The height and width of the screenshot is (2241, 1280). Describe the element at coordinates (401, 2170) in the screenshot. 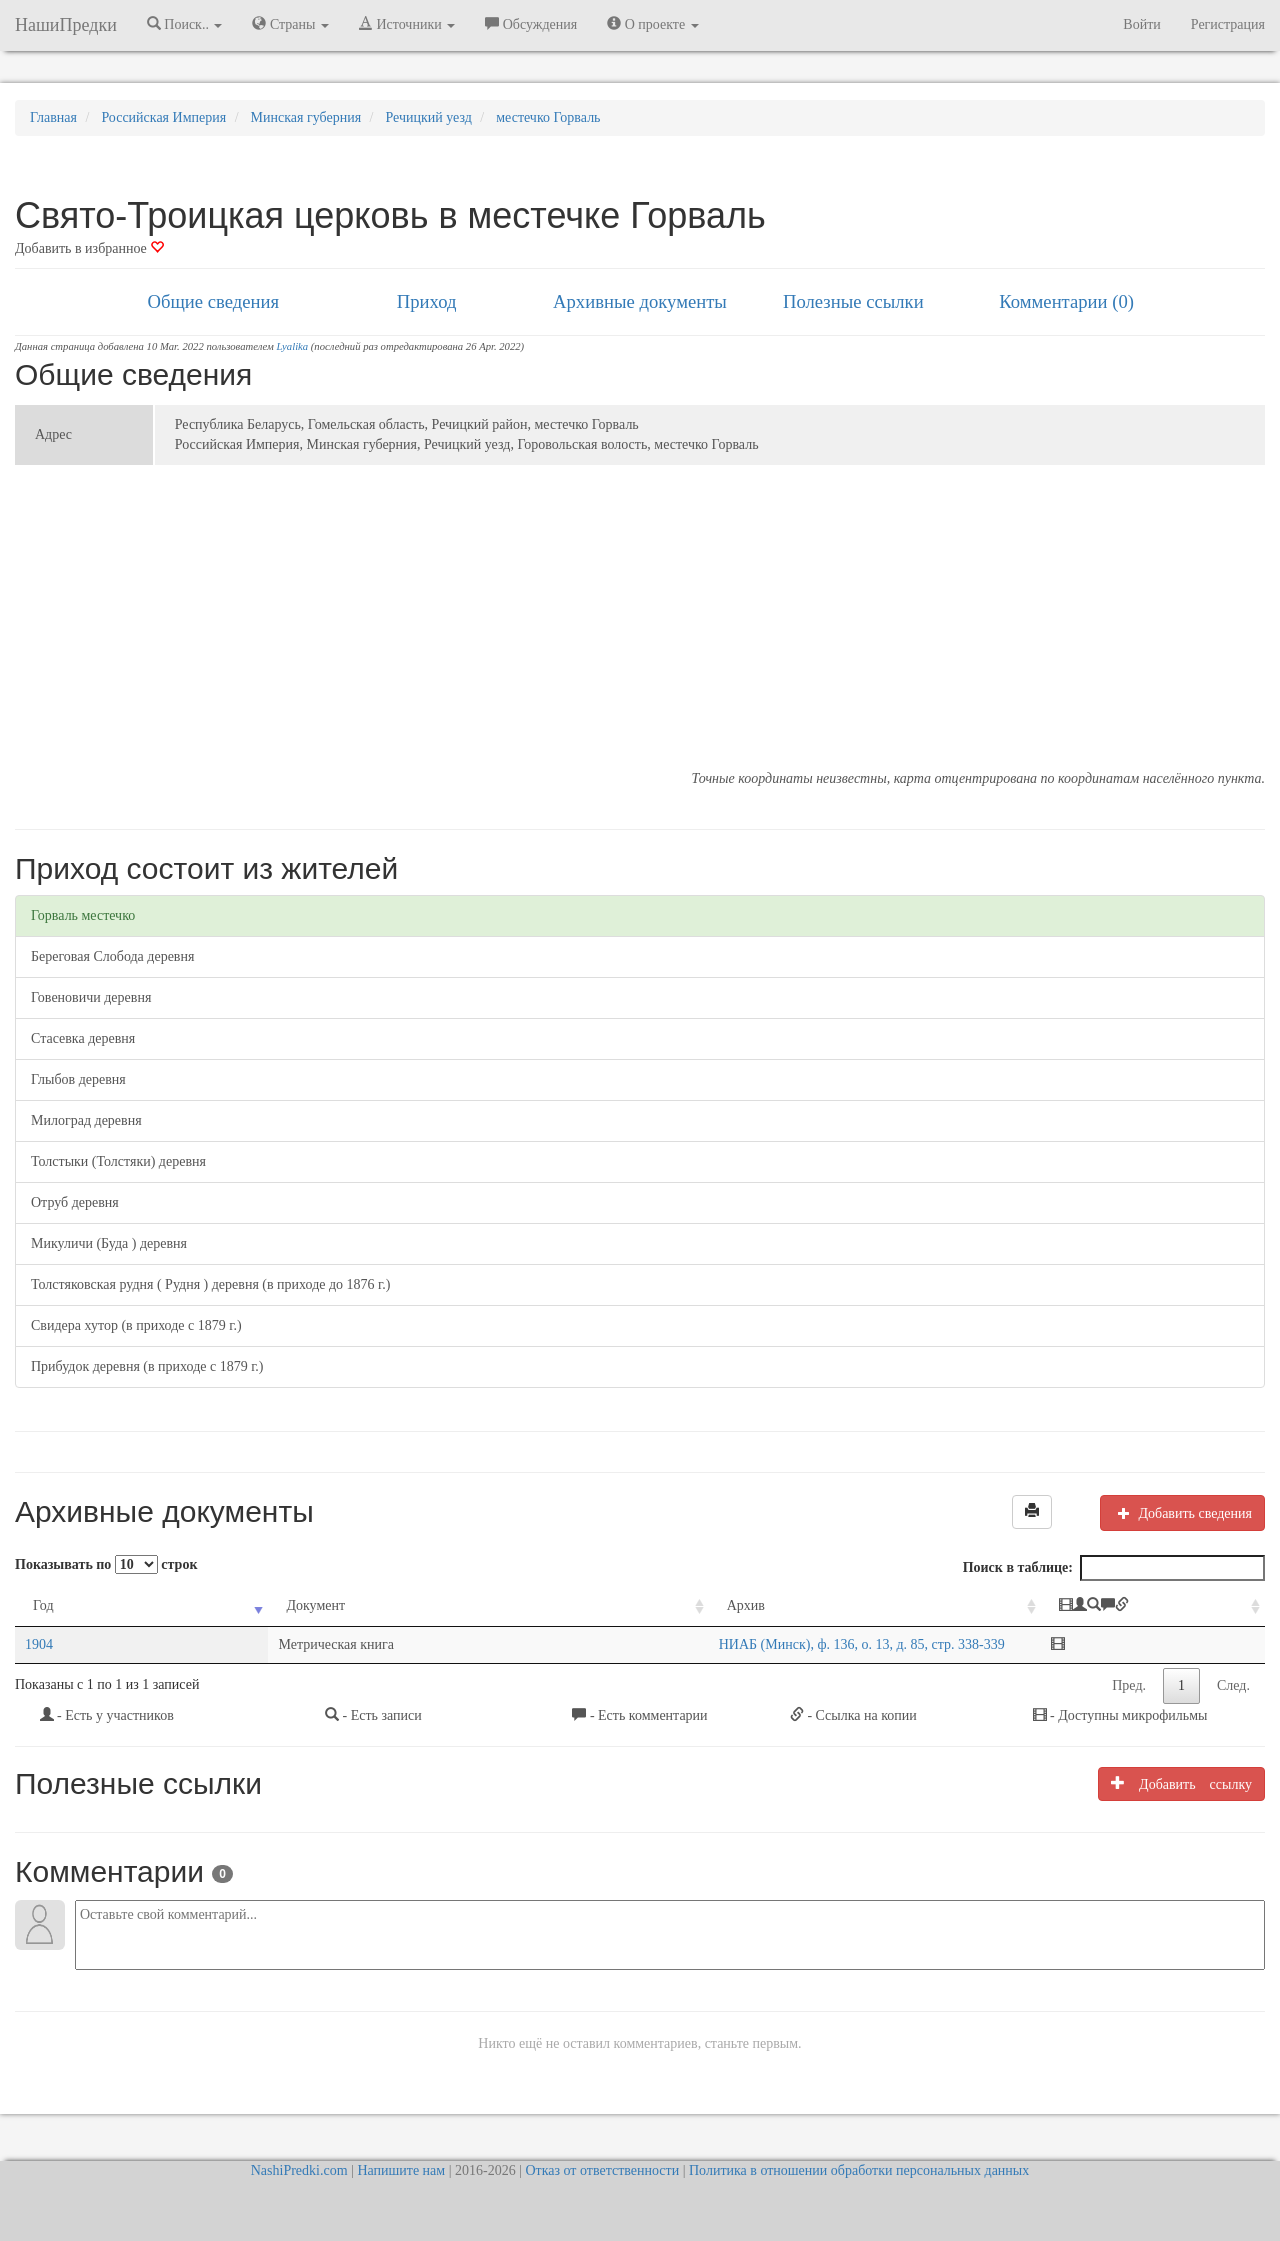

I see `Напишите нам` at that location.